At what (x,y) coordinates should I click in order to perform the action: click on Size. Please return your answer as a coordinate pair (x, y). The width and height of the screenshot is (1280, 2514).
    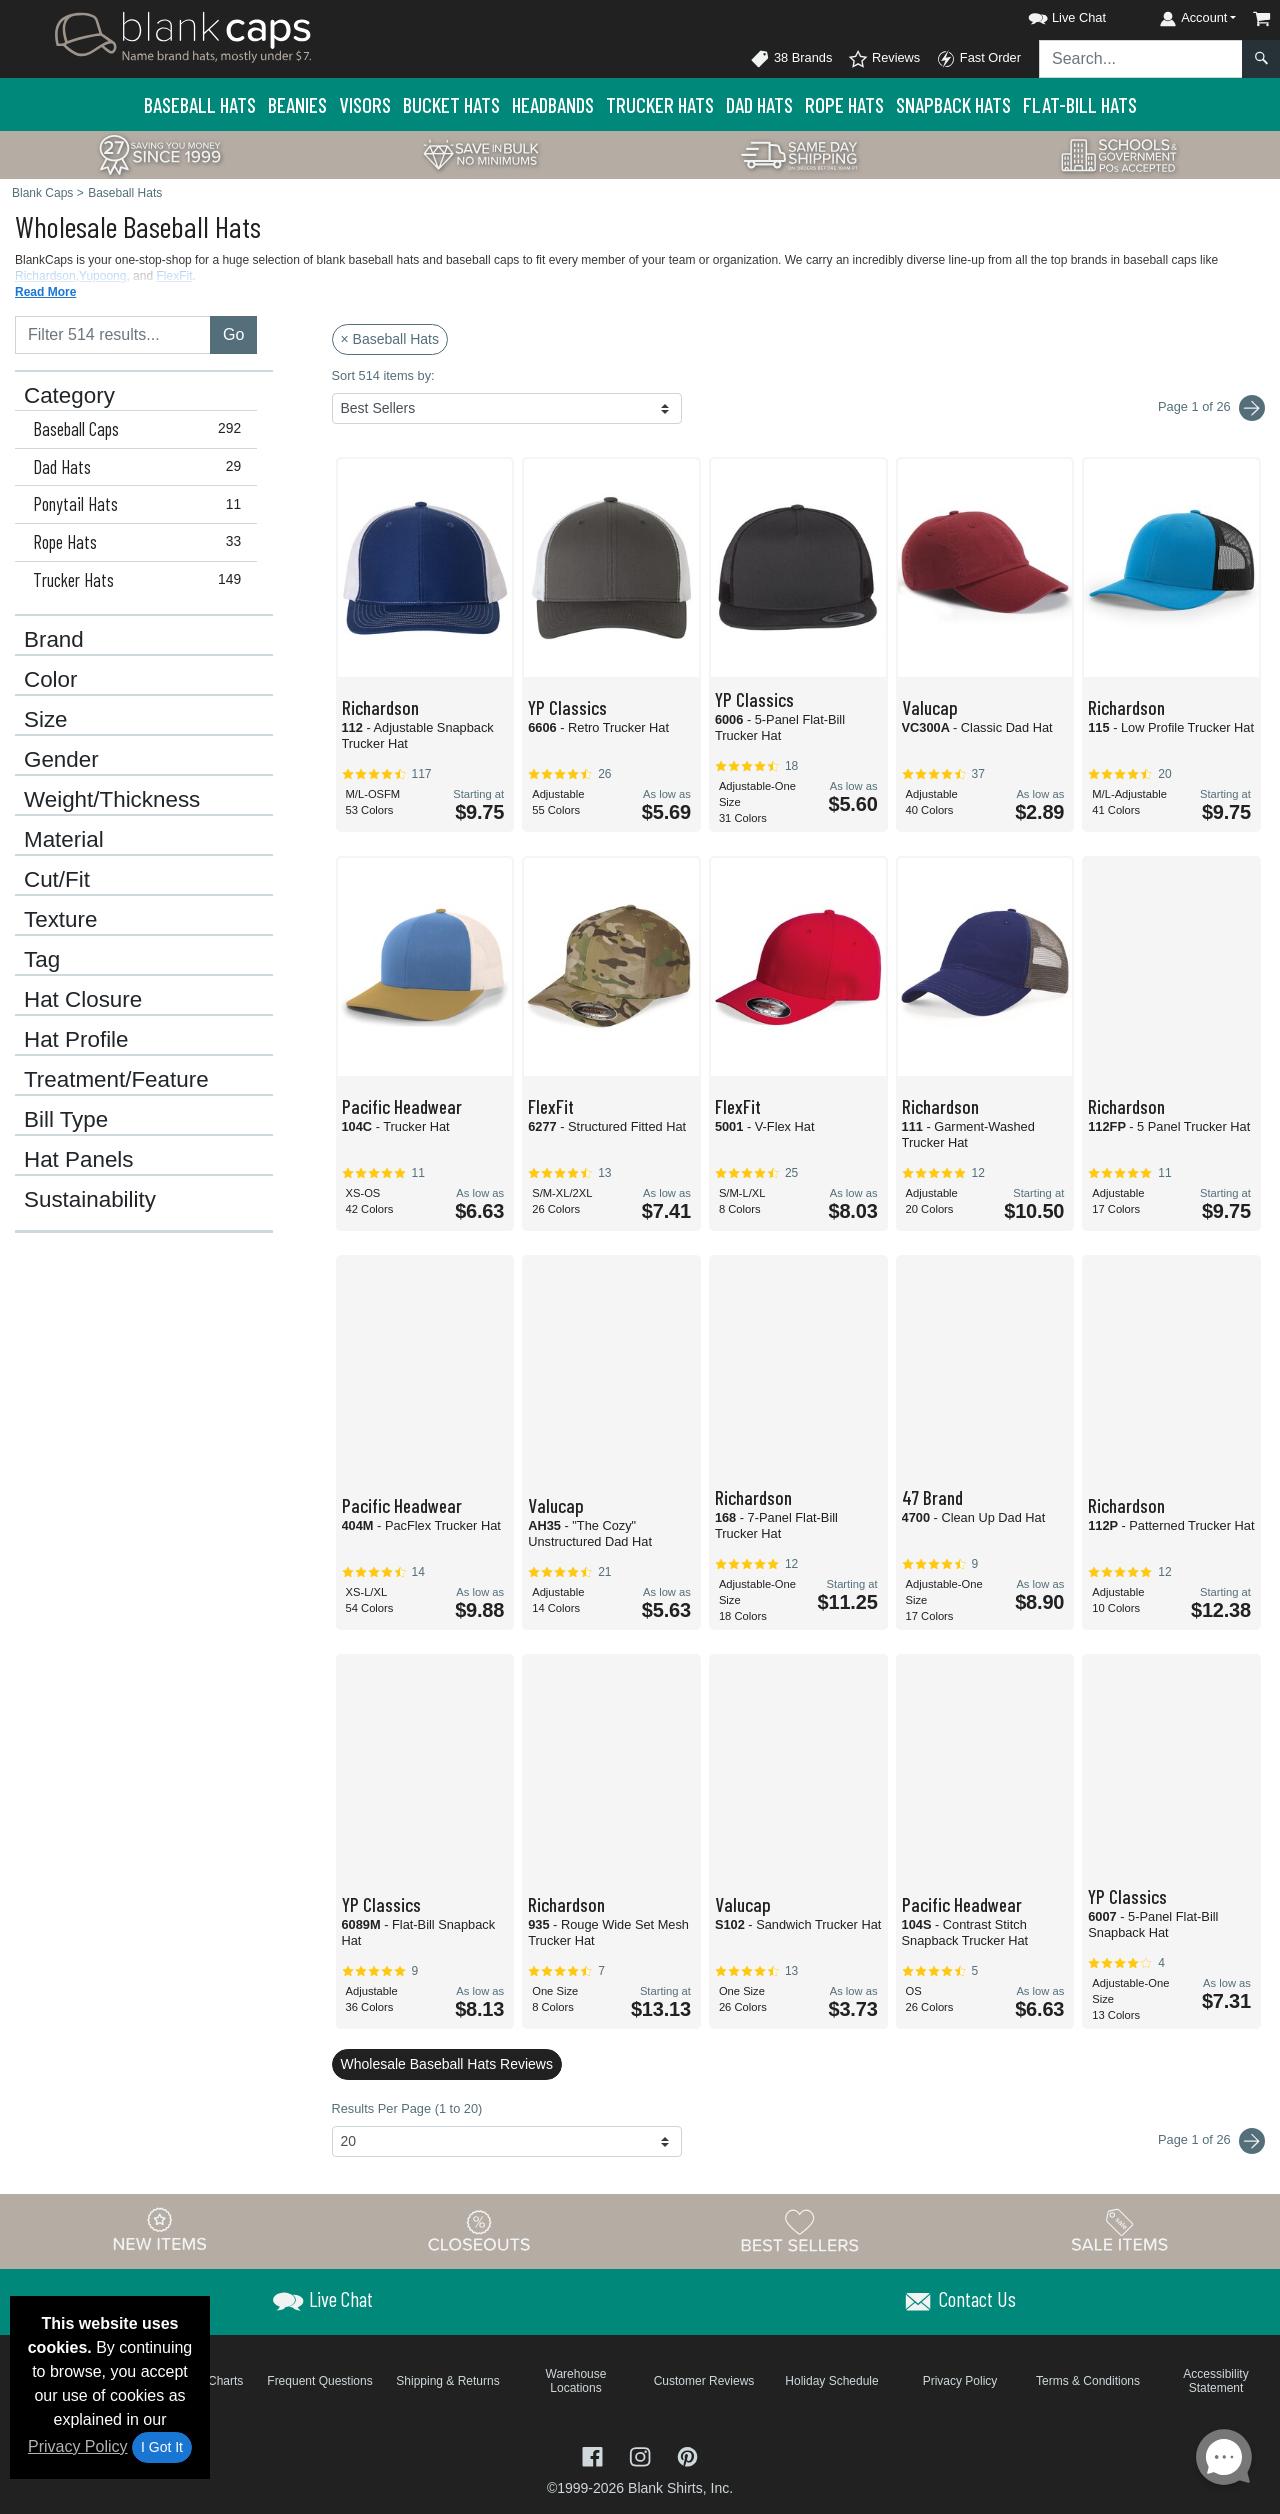
    Looking at the image, I should click on (46, 720).